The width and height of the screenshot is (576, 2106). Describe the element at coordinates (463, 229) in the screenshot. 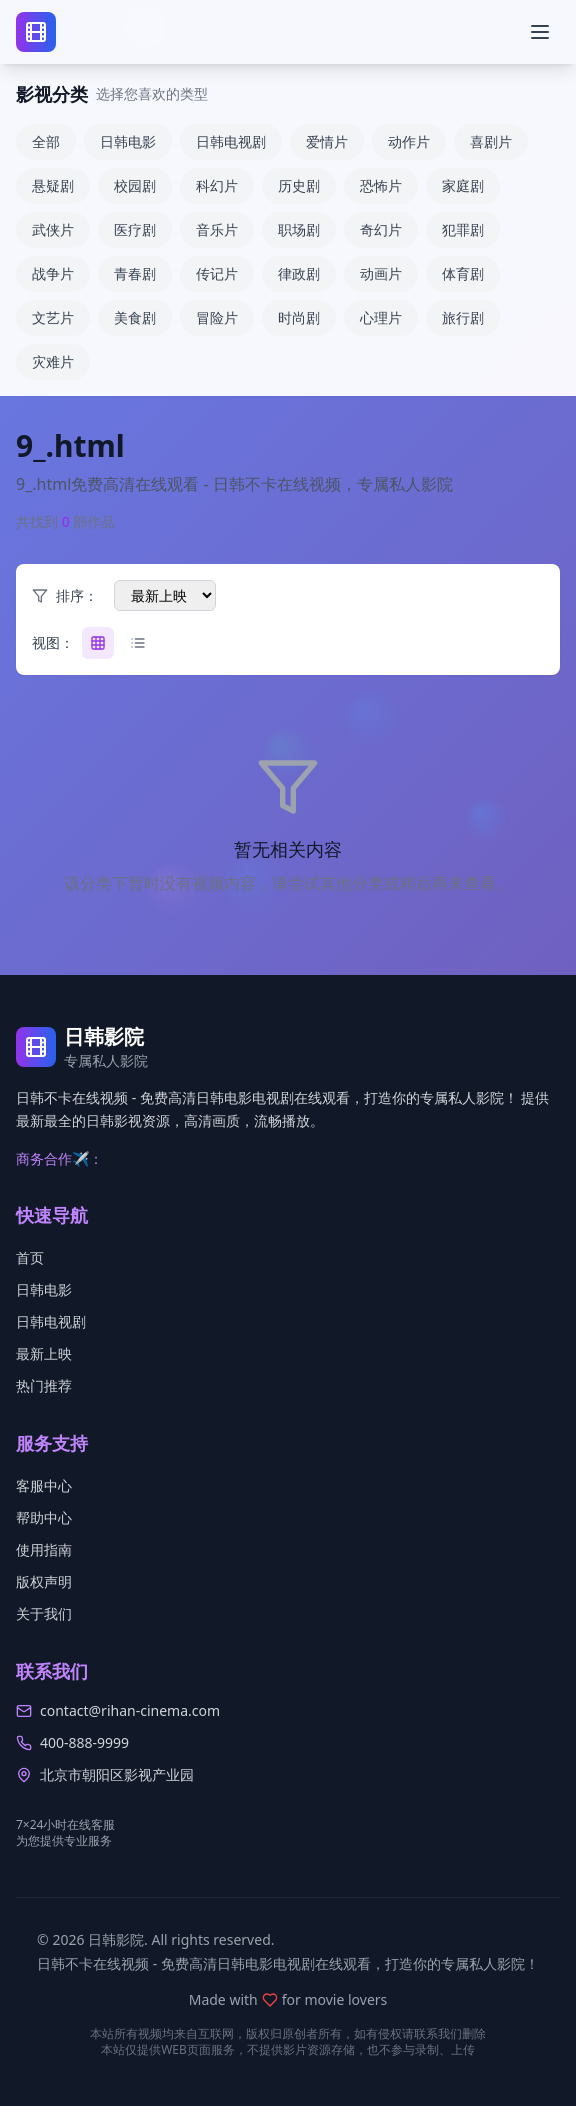

I see `犯罪剧` at that location.